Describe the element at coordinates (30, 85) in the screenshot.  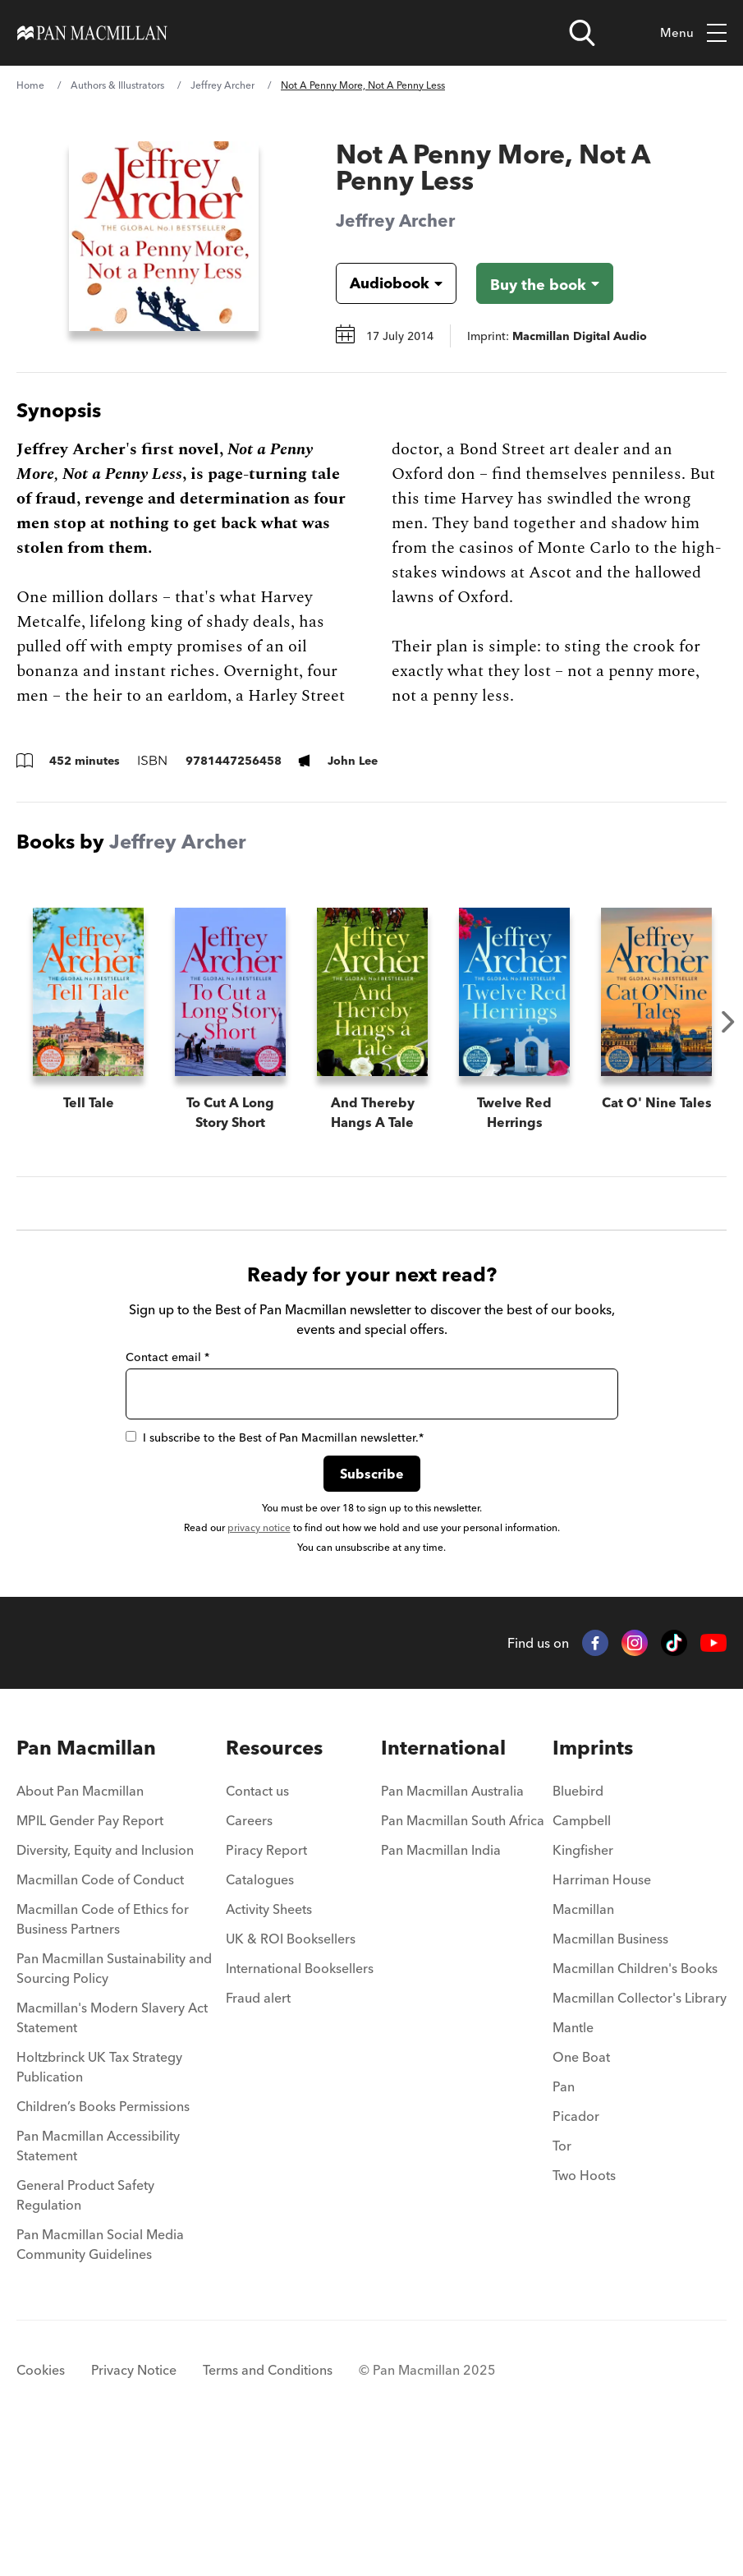
I see `Home` at that location.